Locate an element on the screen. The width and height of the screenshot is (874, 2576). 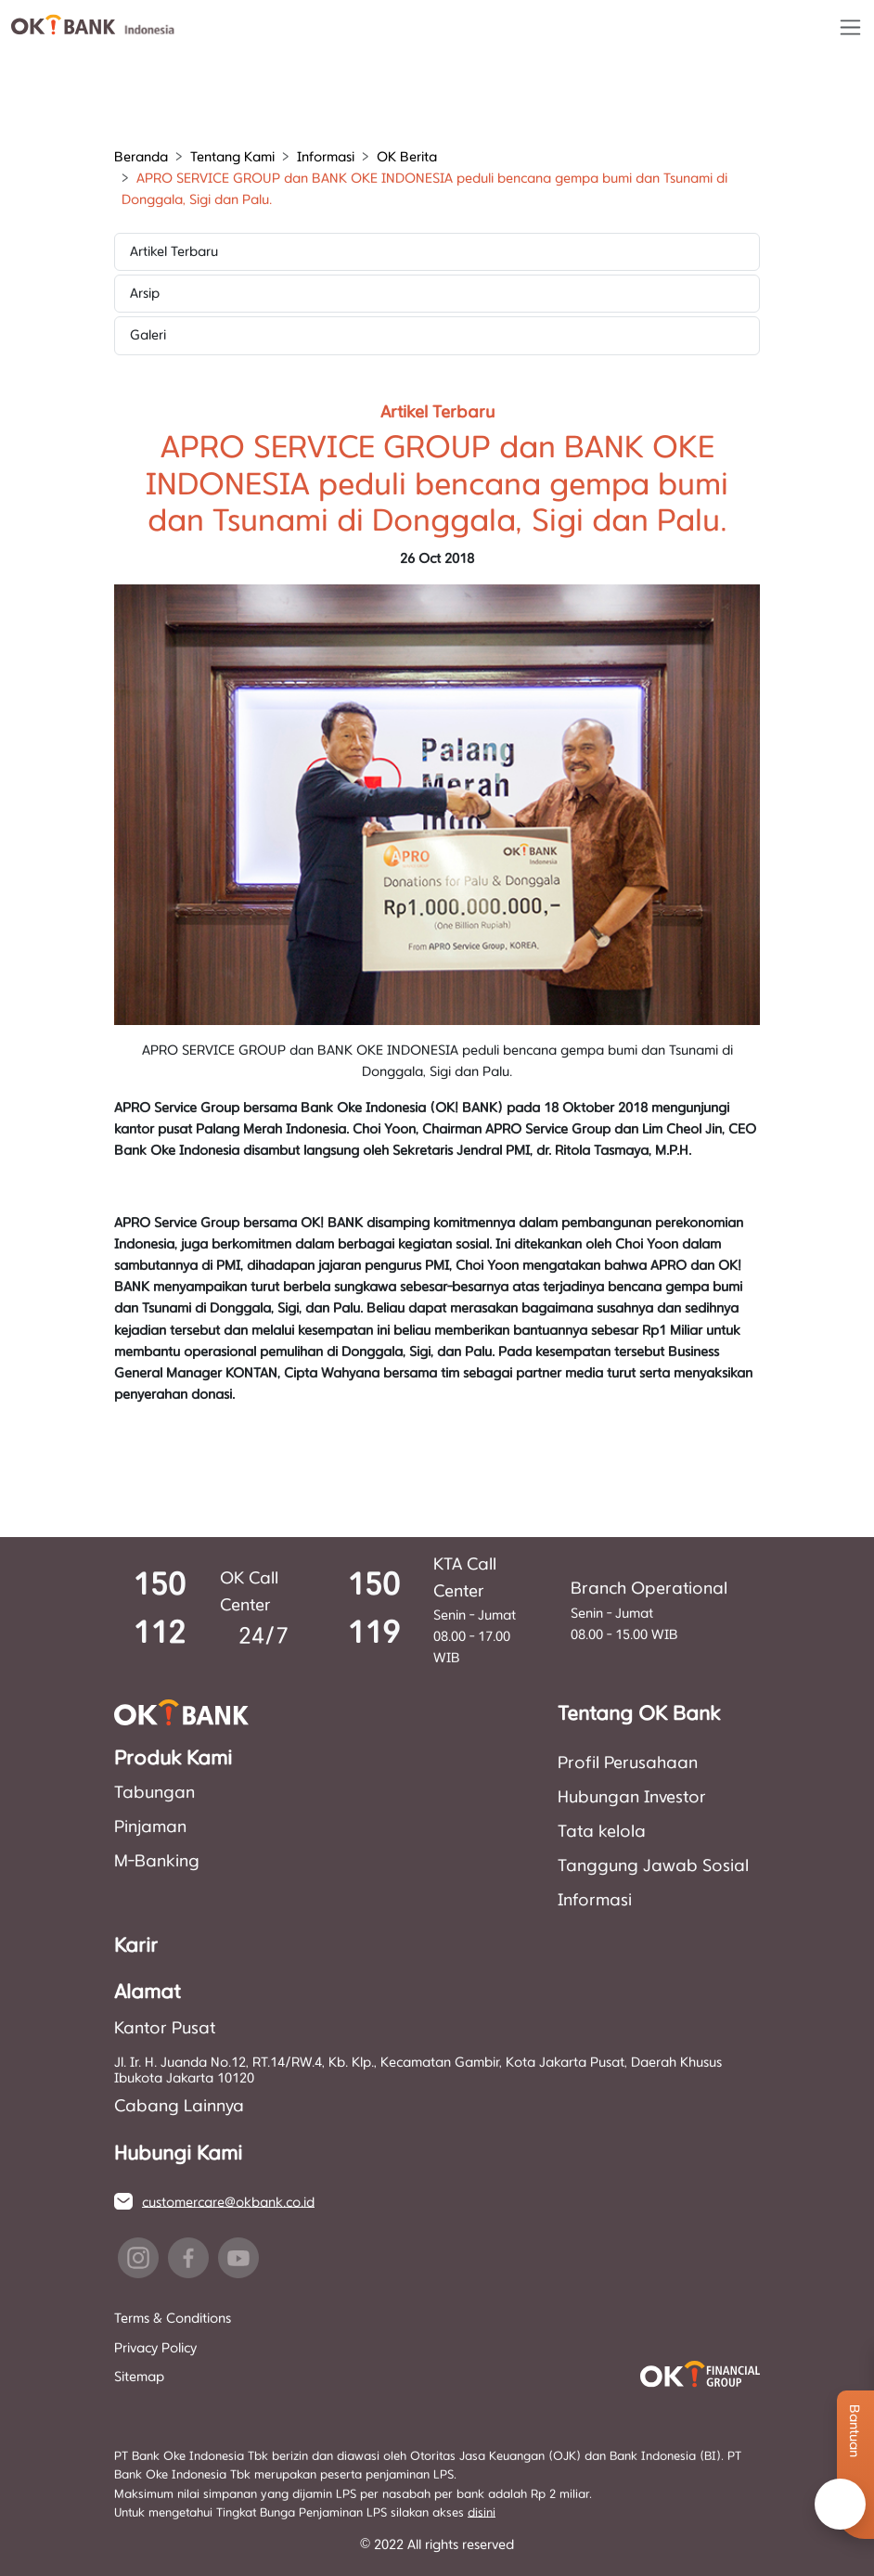
Tentang OK Bank is located at coordinates (639, 1714).